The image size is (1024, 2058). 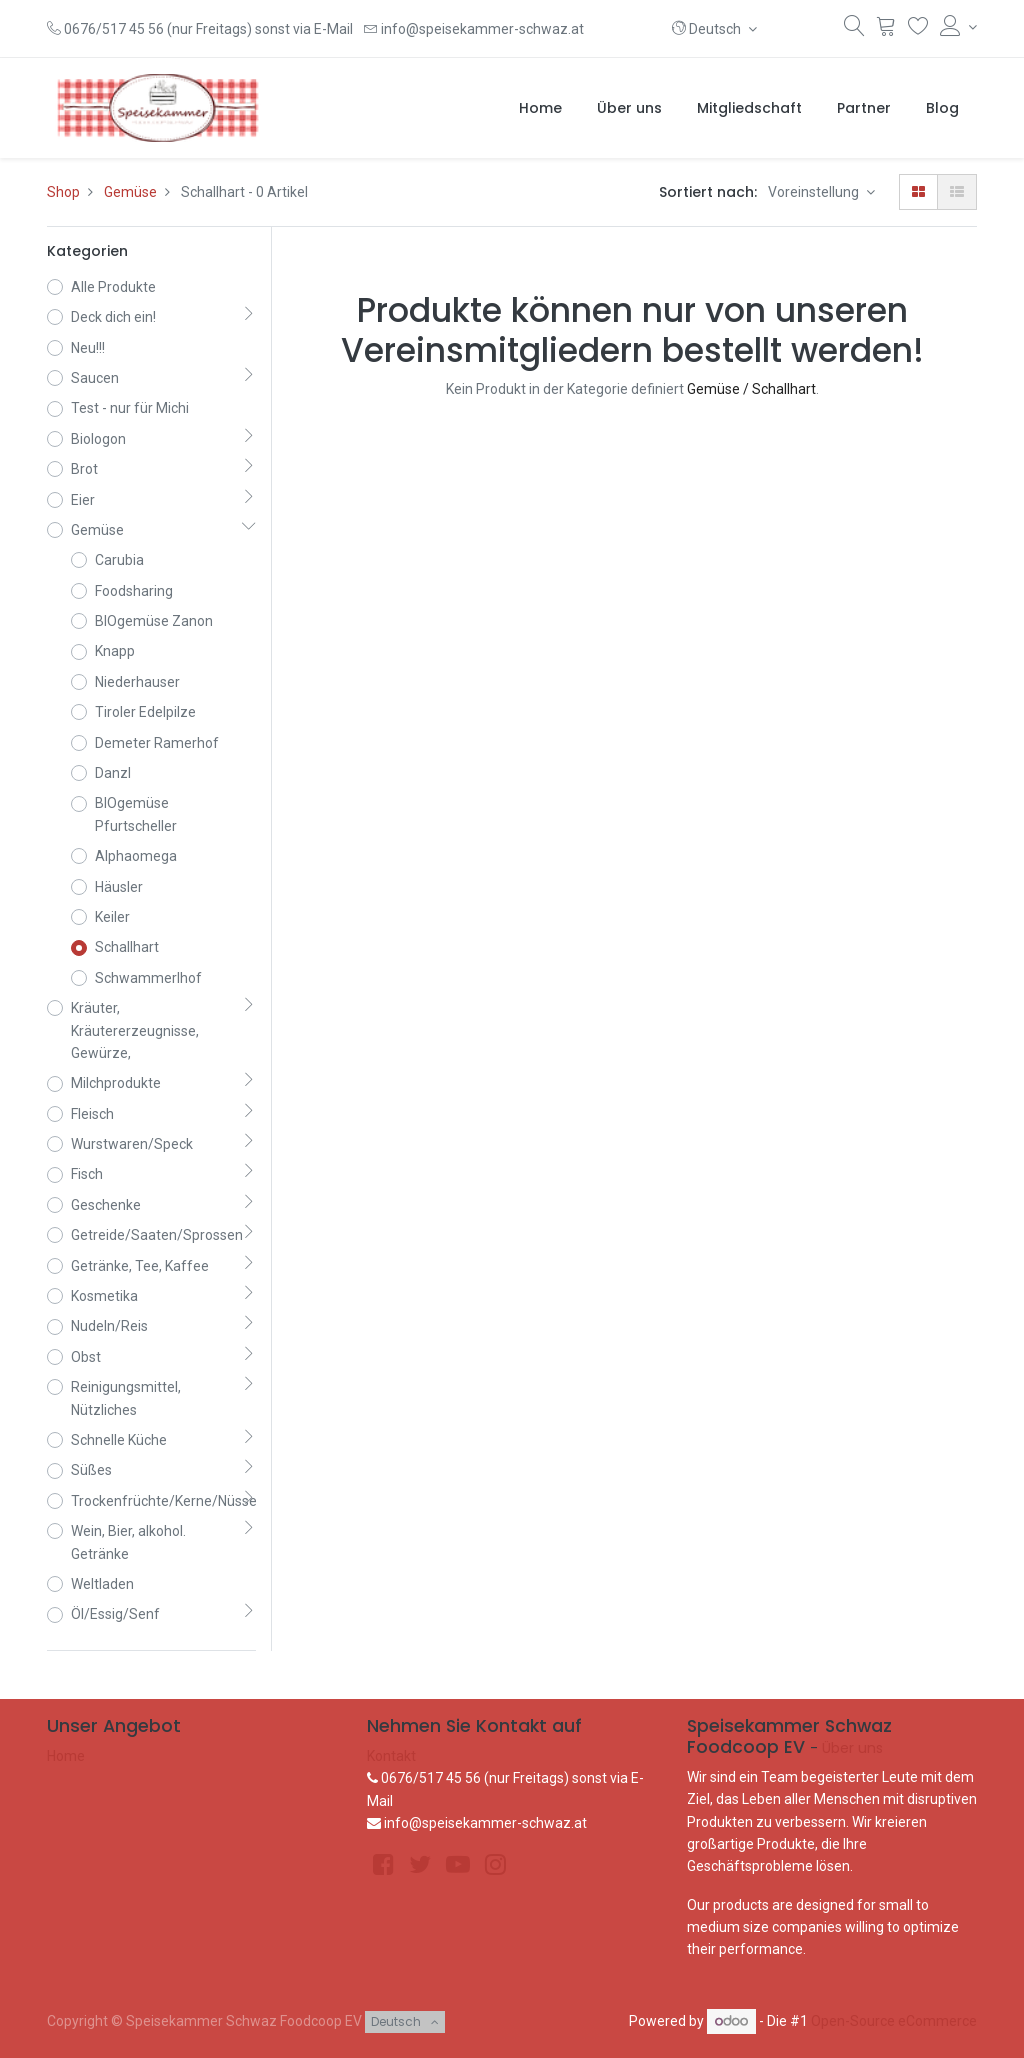 What do you see at coordinates (130, 192) in the screenshot?
I see `Gemüse` at bounding box center [130, 192].